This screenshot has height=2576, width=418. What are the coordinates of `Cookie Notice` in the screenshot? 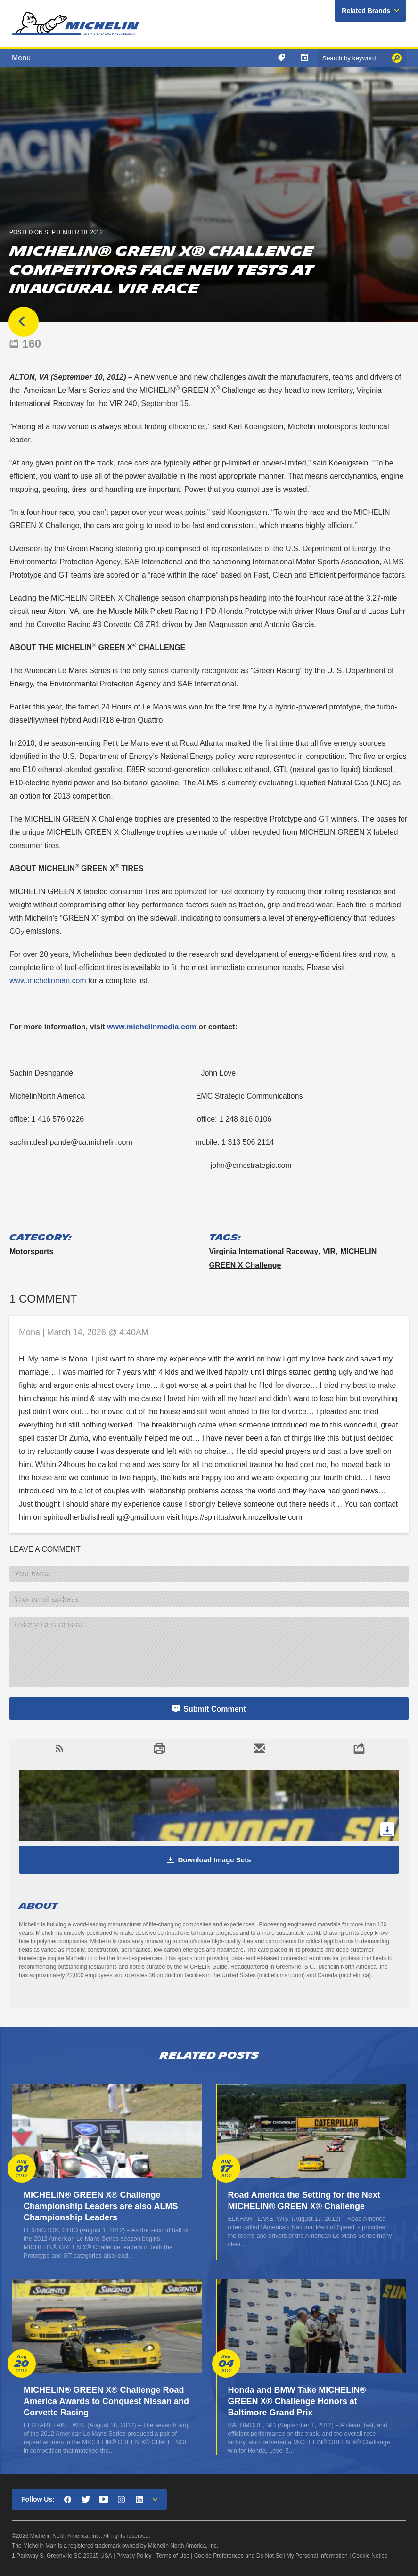 It's located at (370, 2555).